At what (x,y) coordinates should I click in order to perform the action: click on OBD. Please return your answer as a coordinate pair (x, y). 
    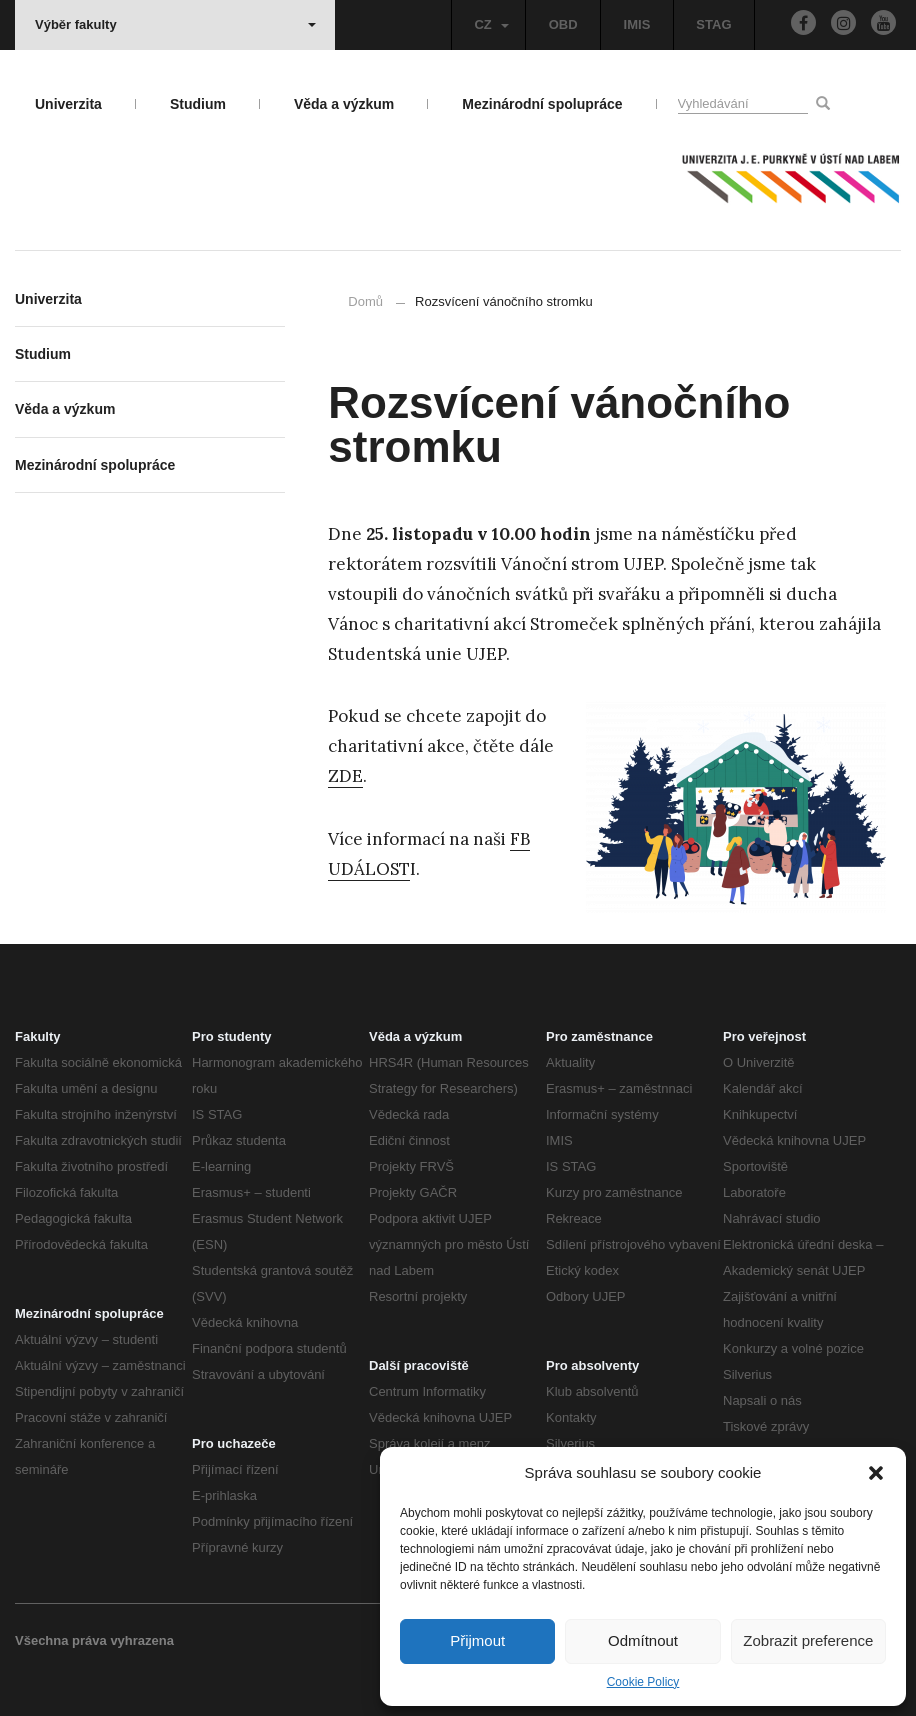
    Looking at the image, I should click on (563, 24).